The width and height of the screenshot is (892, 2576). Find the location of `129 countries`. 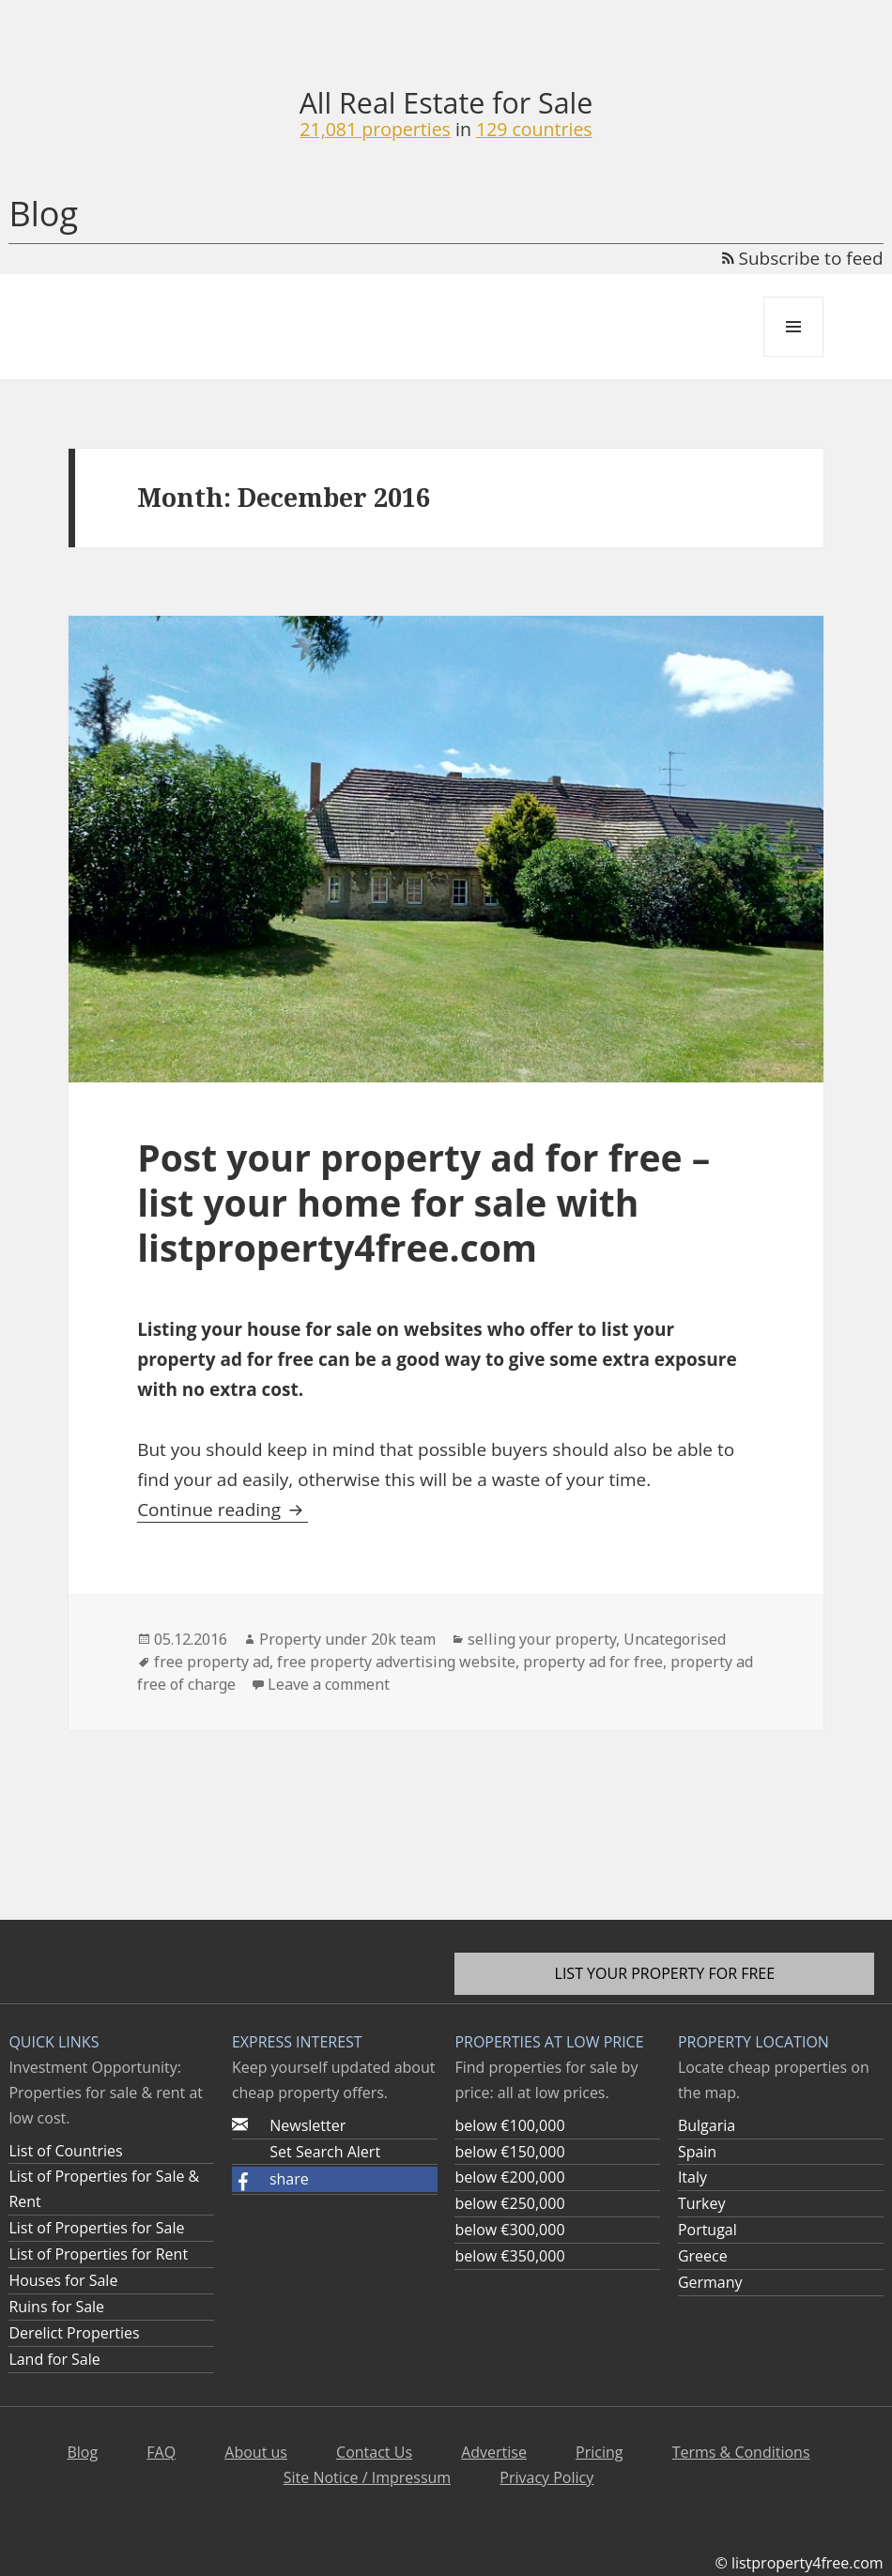

129 countries is located at coordinates (534, 129).